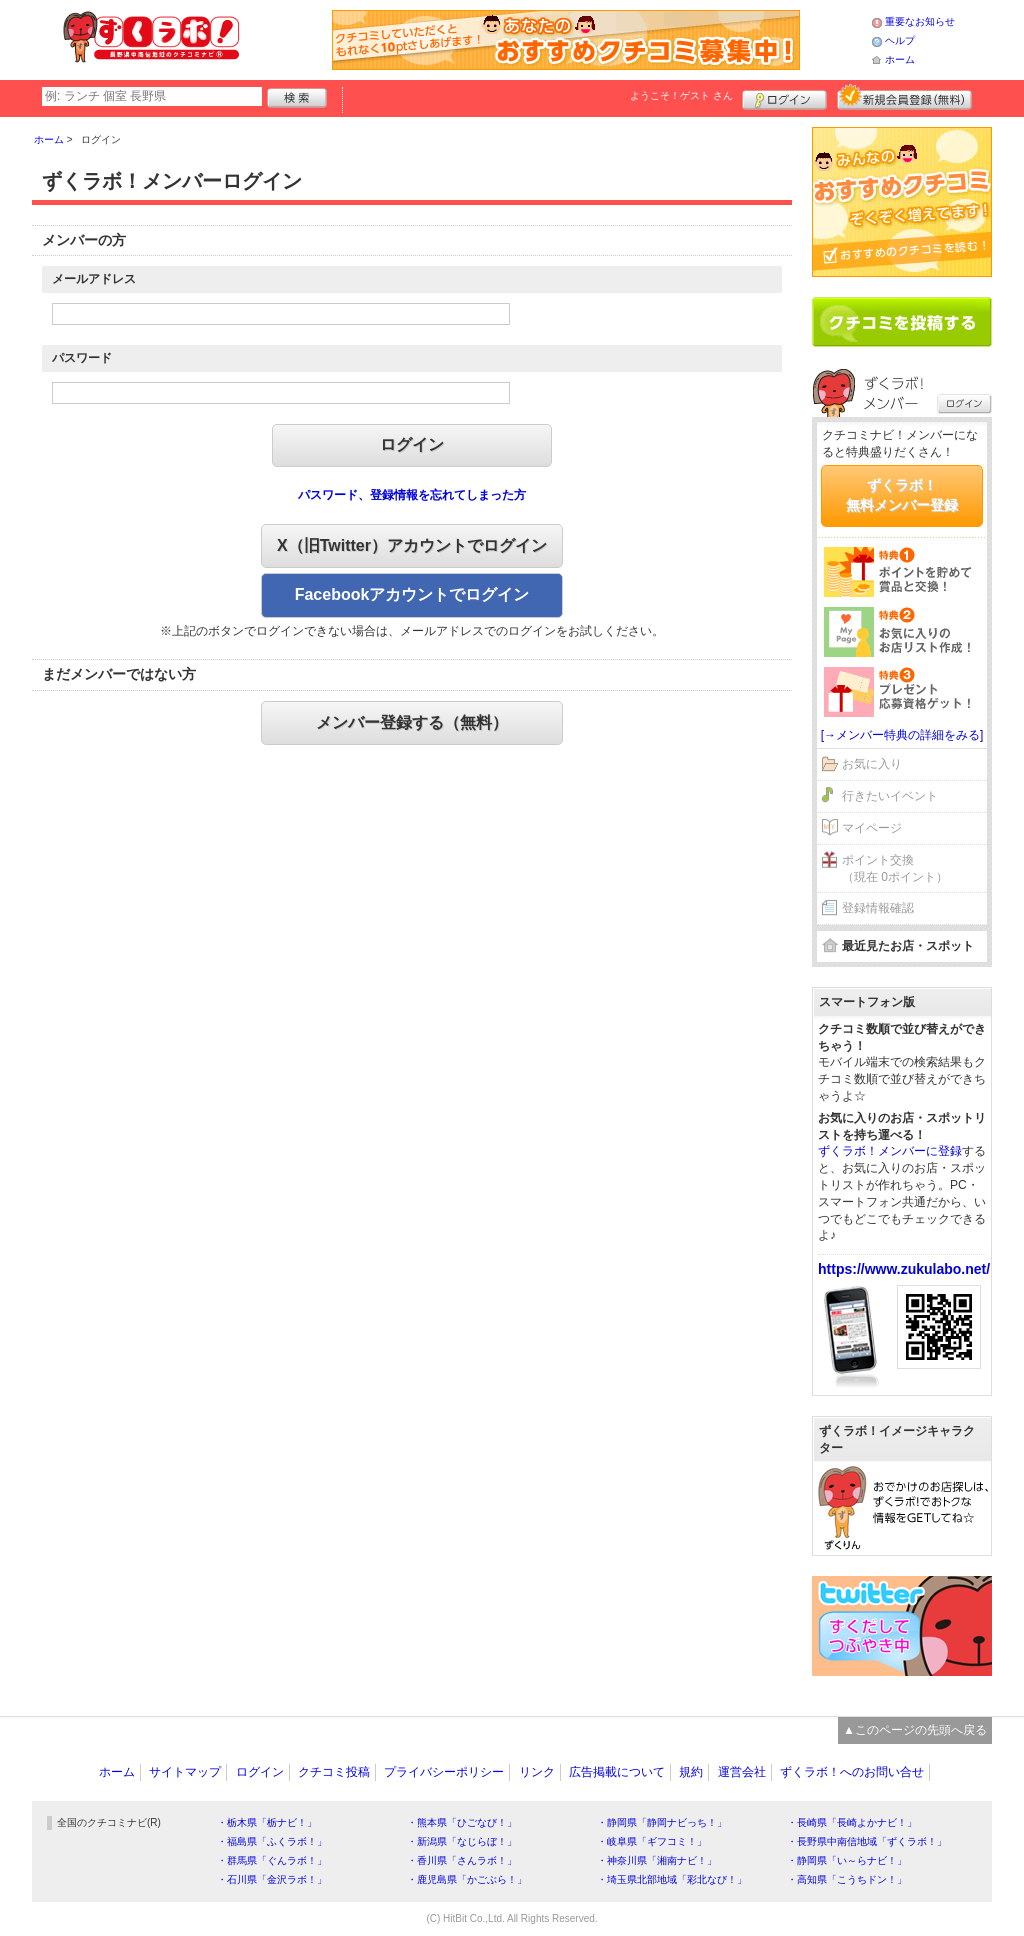 This screenshot has width=1024, height=1936. What do you see at coordinates (904, 1269) in the screenshot?
I see `https://www.zukulabo.net/` at bounding box center [904, 1269].